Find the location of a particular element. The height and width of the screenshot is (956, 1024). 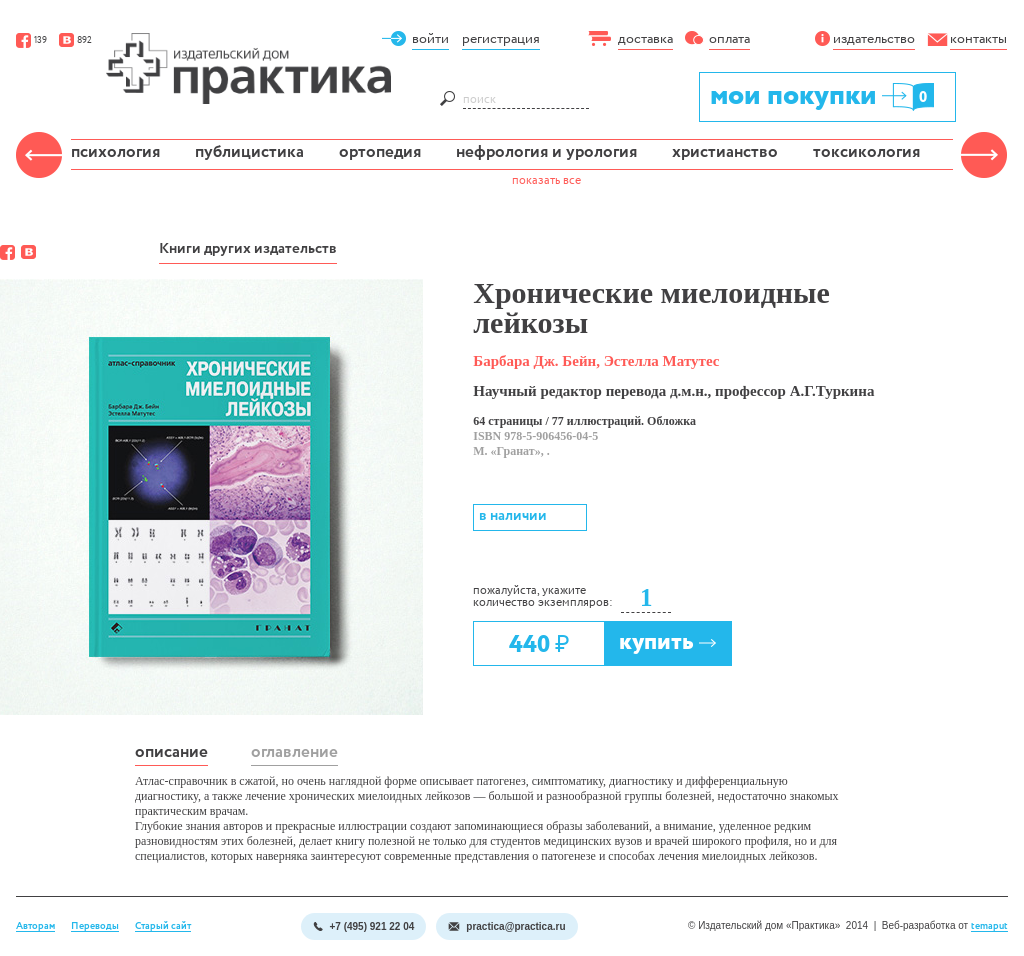

+7 (495) 921 22 04 is located at coordinates (363, 926).